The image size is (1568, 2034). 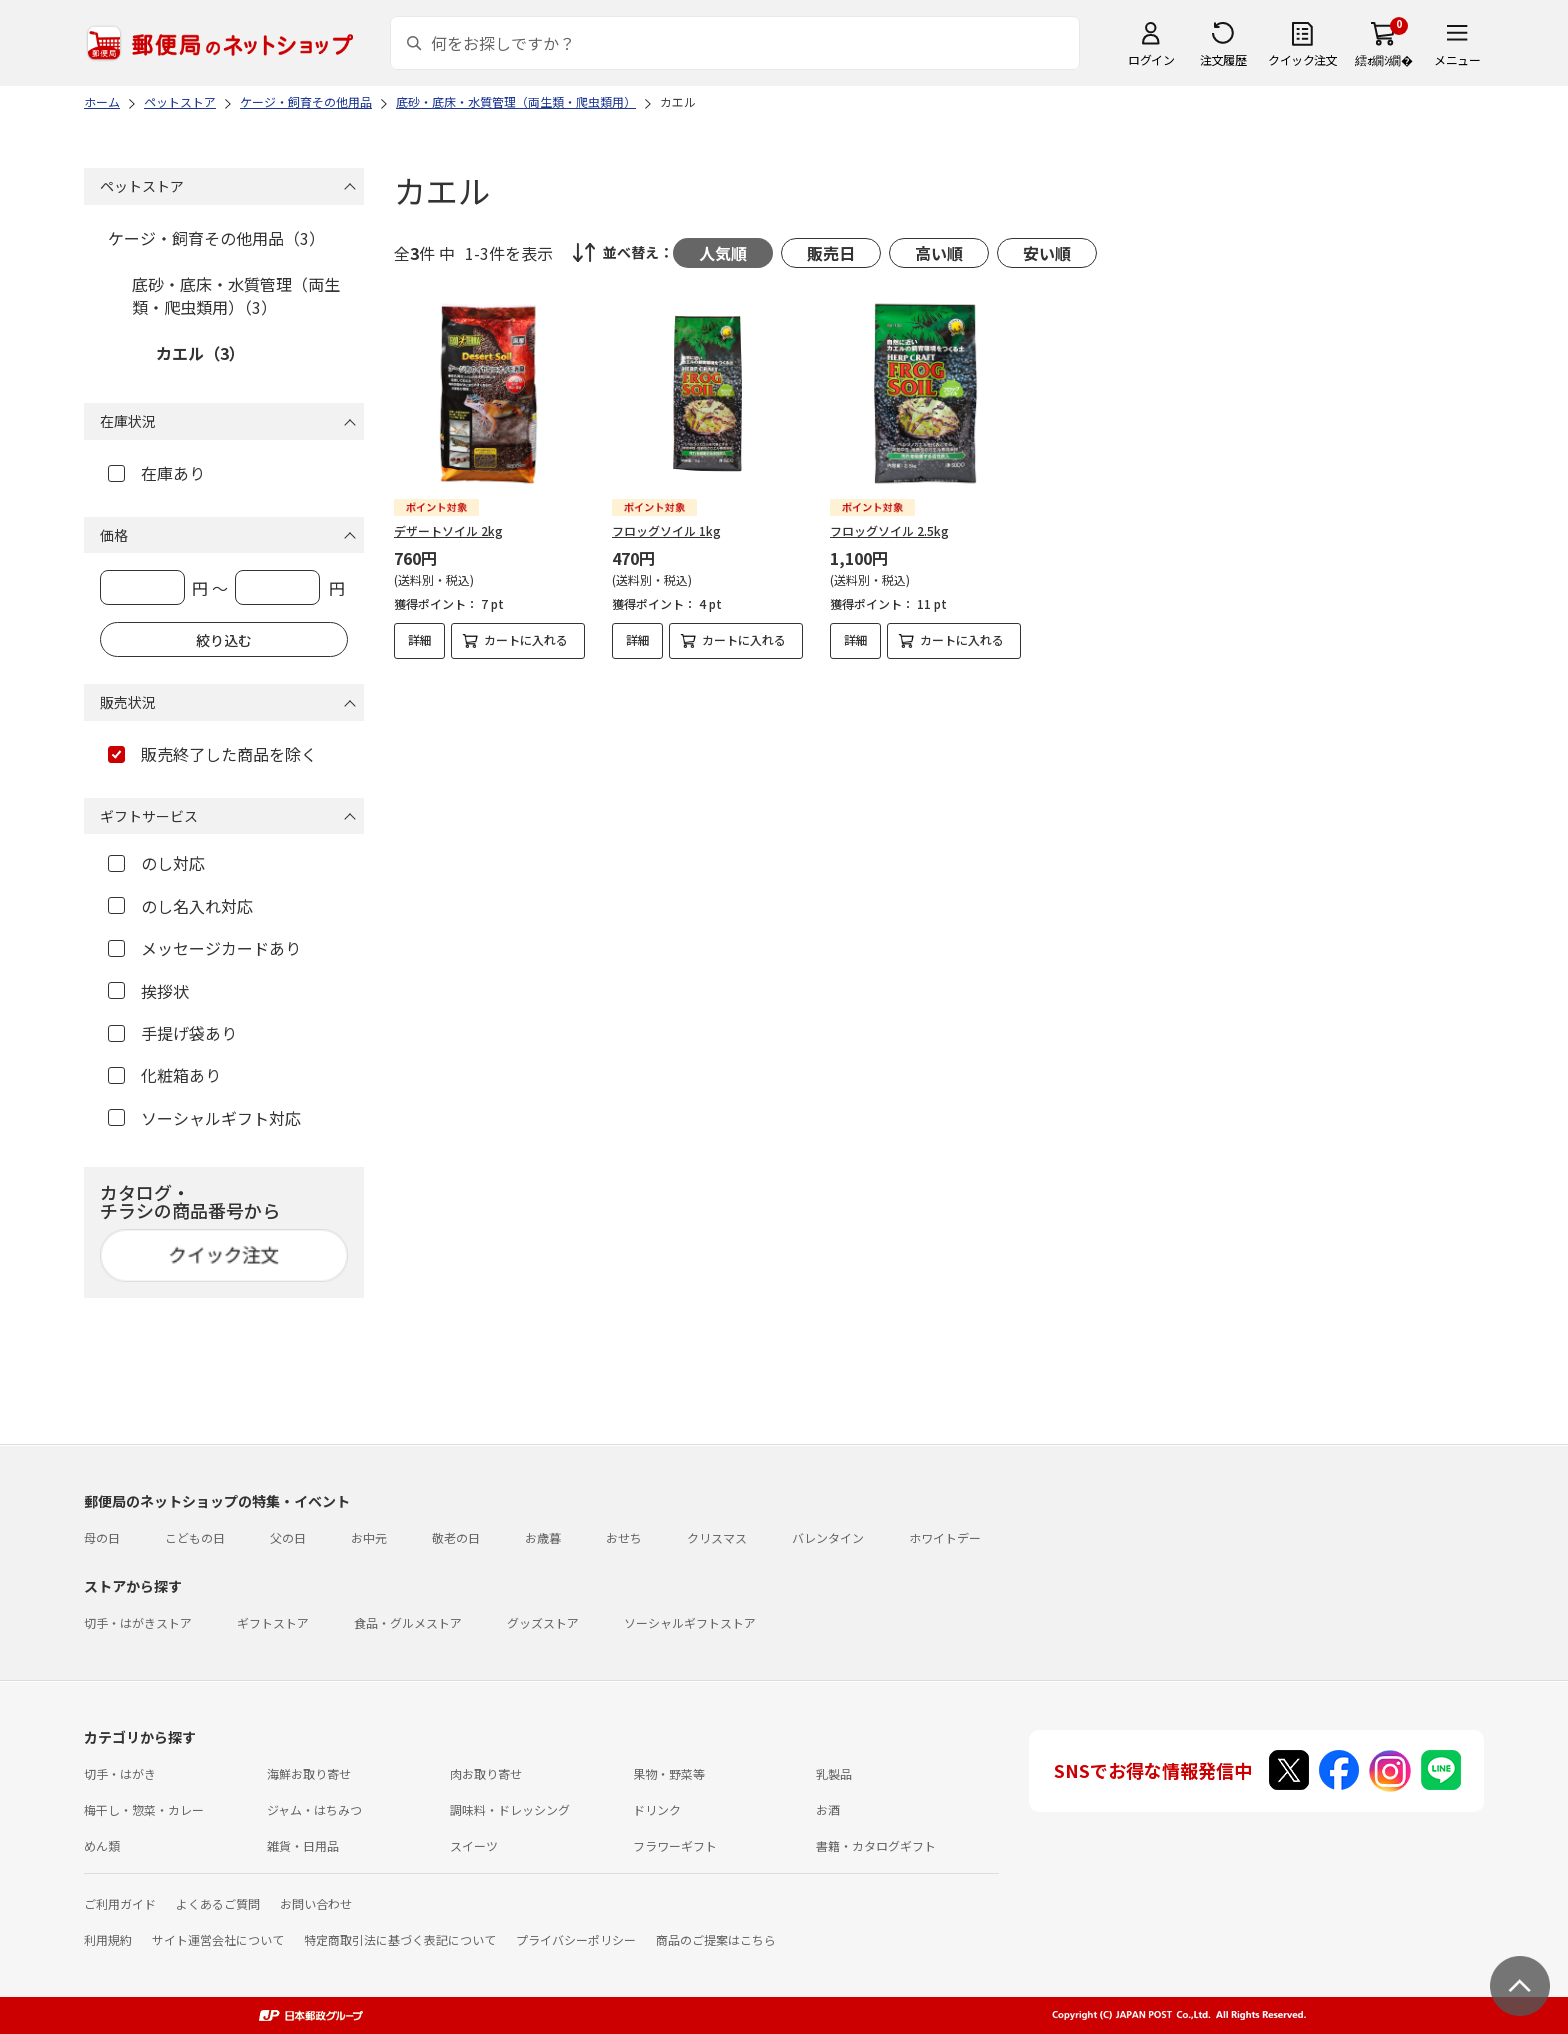 I want to click on 父の日, so click(x=288, y=1537).